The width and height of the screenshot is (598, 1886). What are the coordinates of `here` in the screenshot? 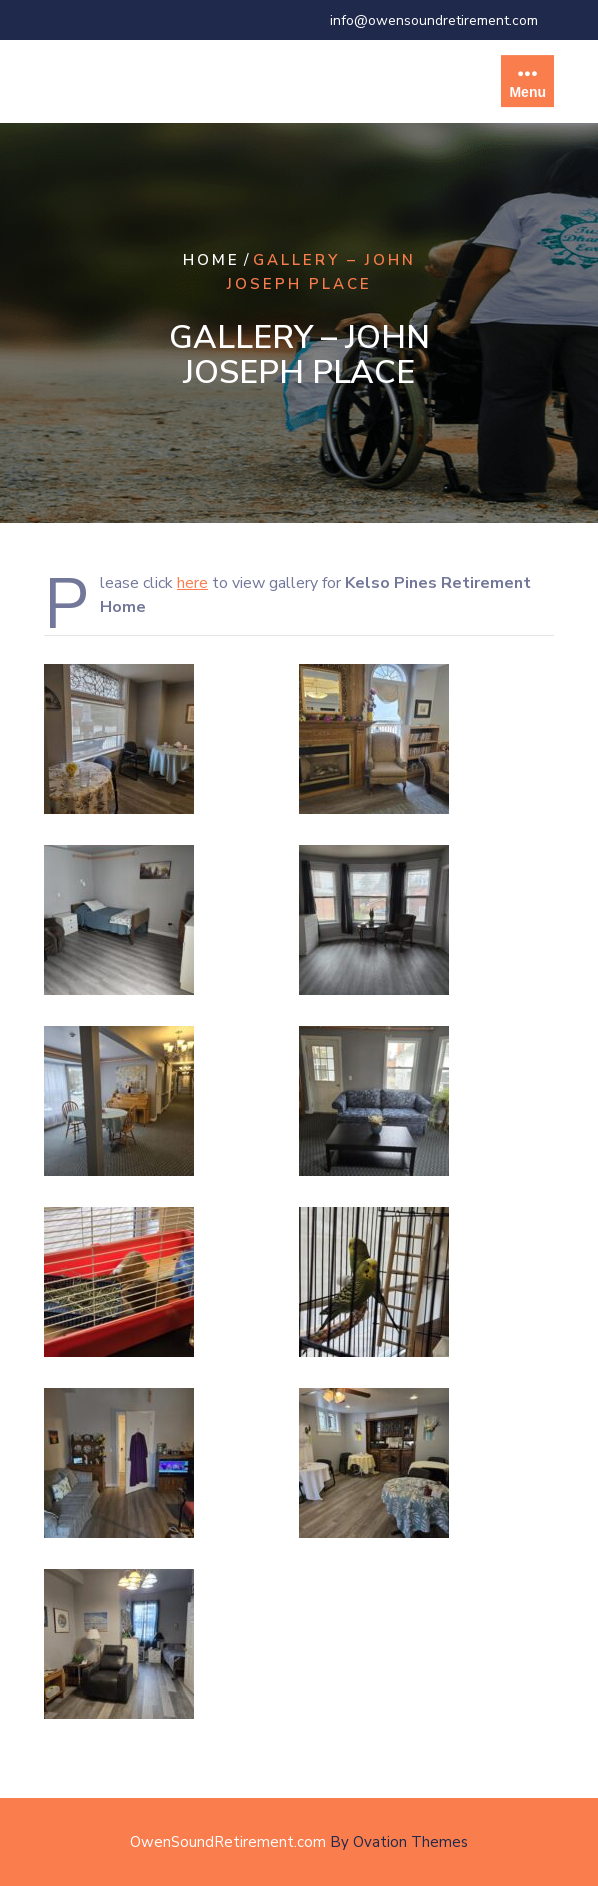 It's located at (192, 583).